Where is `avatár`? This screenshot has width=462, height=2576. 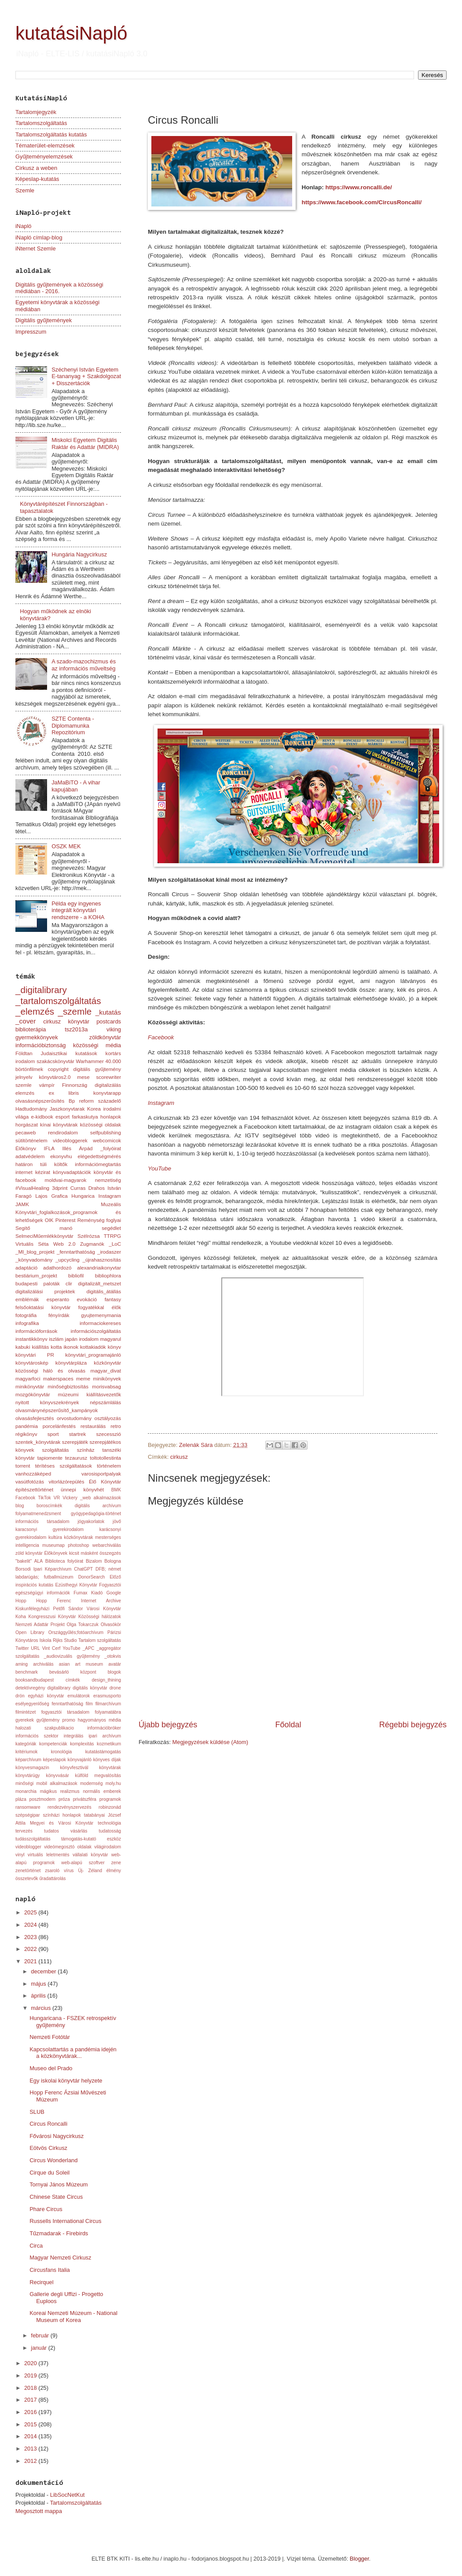
avatár is located at coordinates (114, 1664).